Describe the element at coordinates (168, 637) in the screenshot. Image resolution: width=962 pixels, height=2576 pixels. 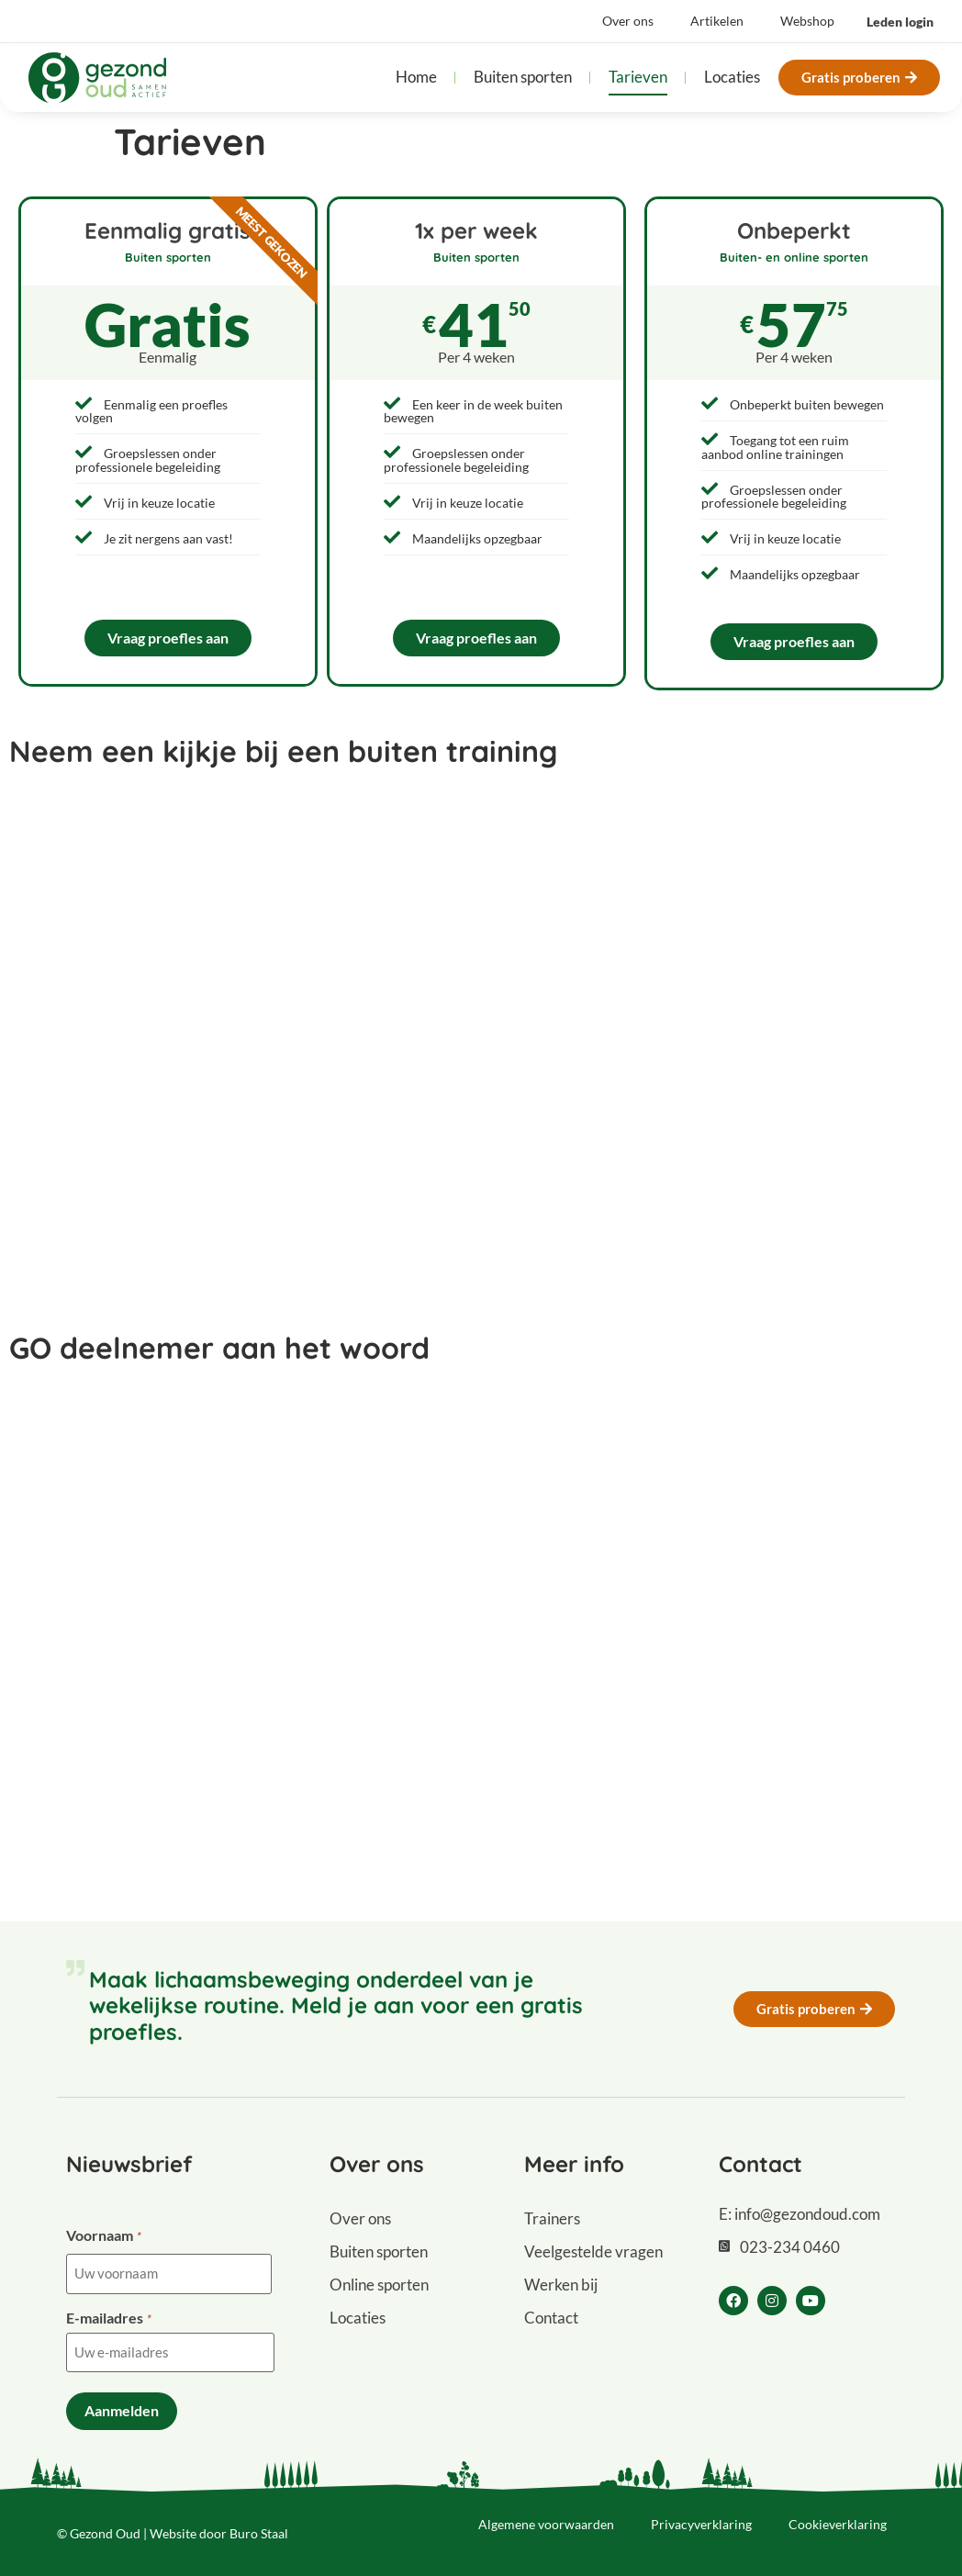
I see `Vraag proefles aan` at that location.